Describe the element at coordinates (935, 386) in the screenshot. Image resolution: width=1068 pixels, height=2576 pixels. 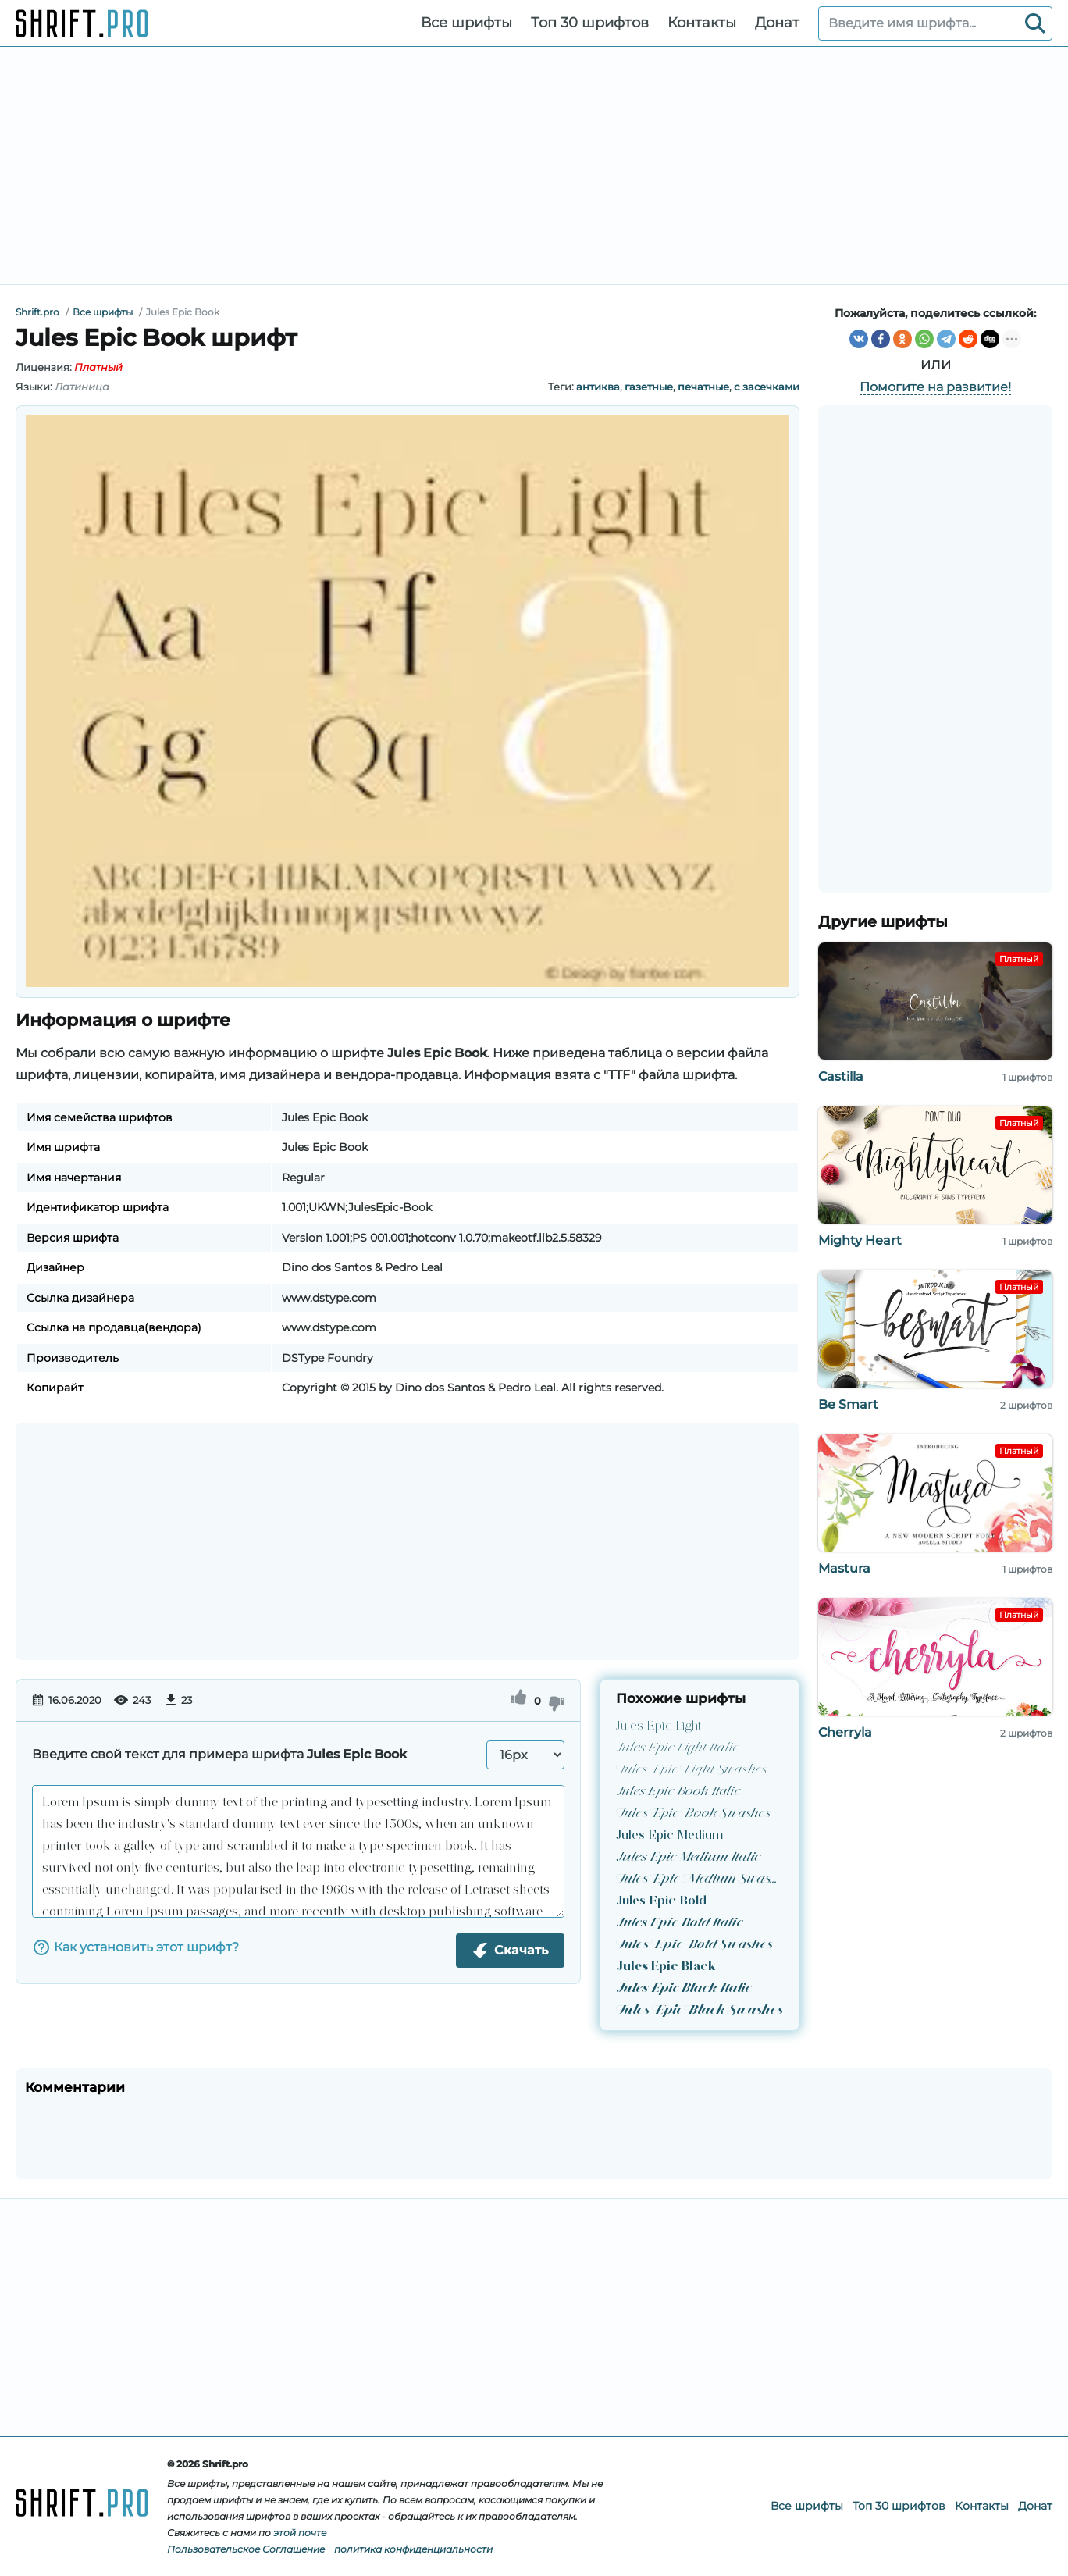
I see `Помогите на развитие!` at that location.